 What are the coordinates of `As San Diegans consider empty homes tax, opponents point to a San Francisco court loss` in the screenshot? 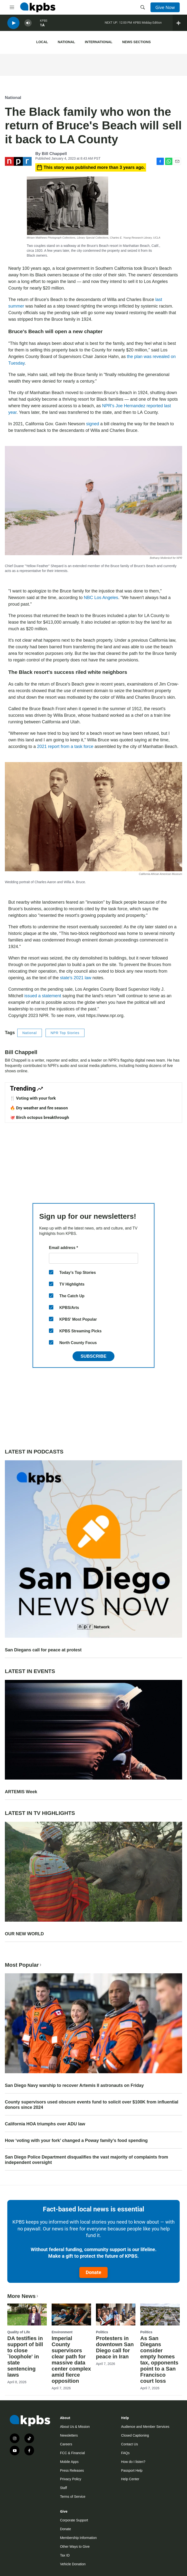 It's located at (159, 2359).